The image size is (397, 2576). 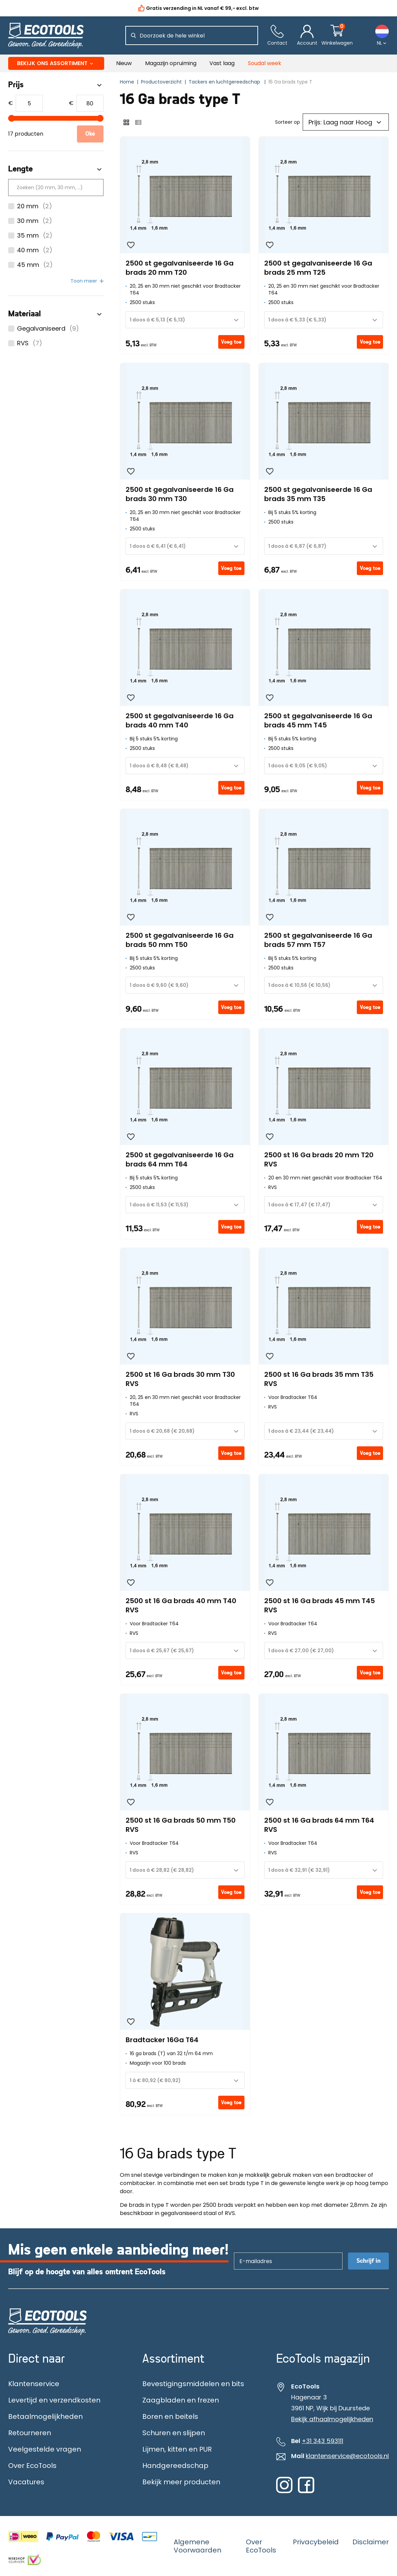 What do you see at coordinates (222, 63) in the screenshot?
I see `Vast laag` at bounding box center [222, 63].